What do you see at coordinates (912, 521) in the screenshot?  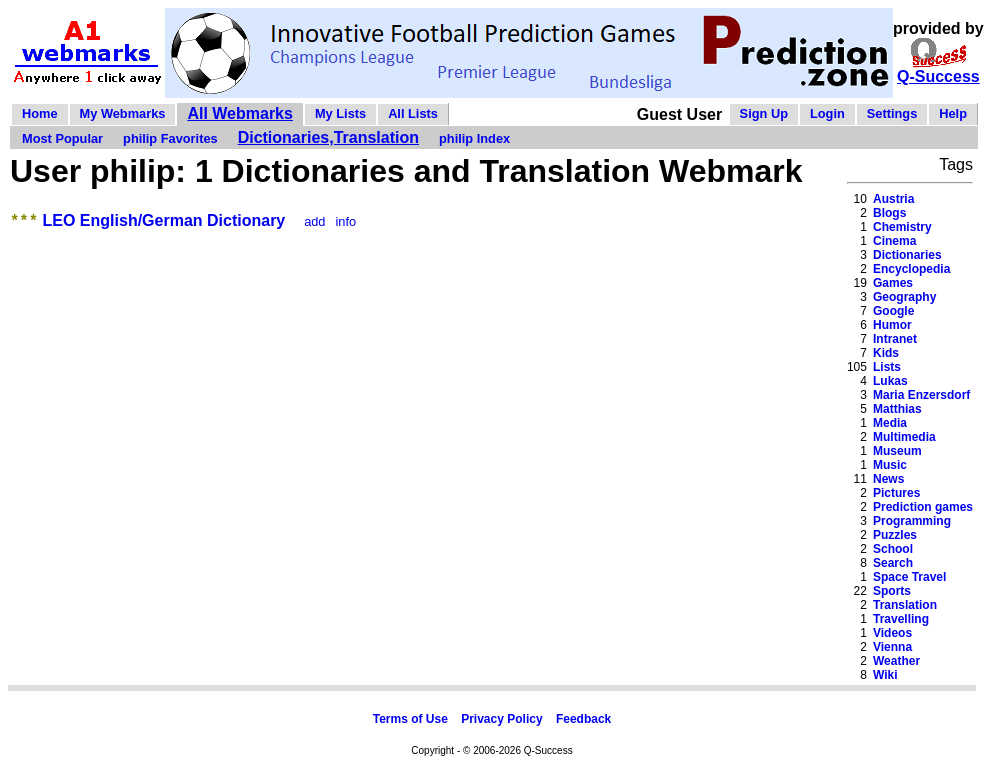 I see `Programming` at bounding box center [912, 521].